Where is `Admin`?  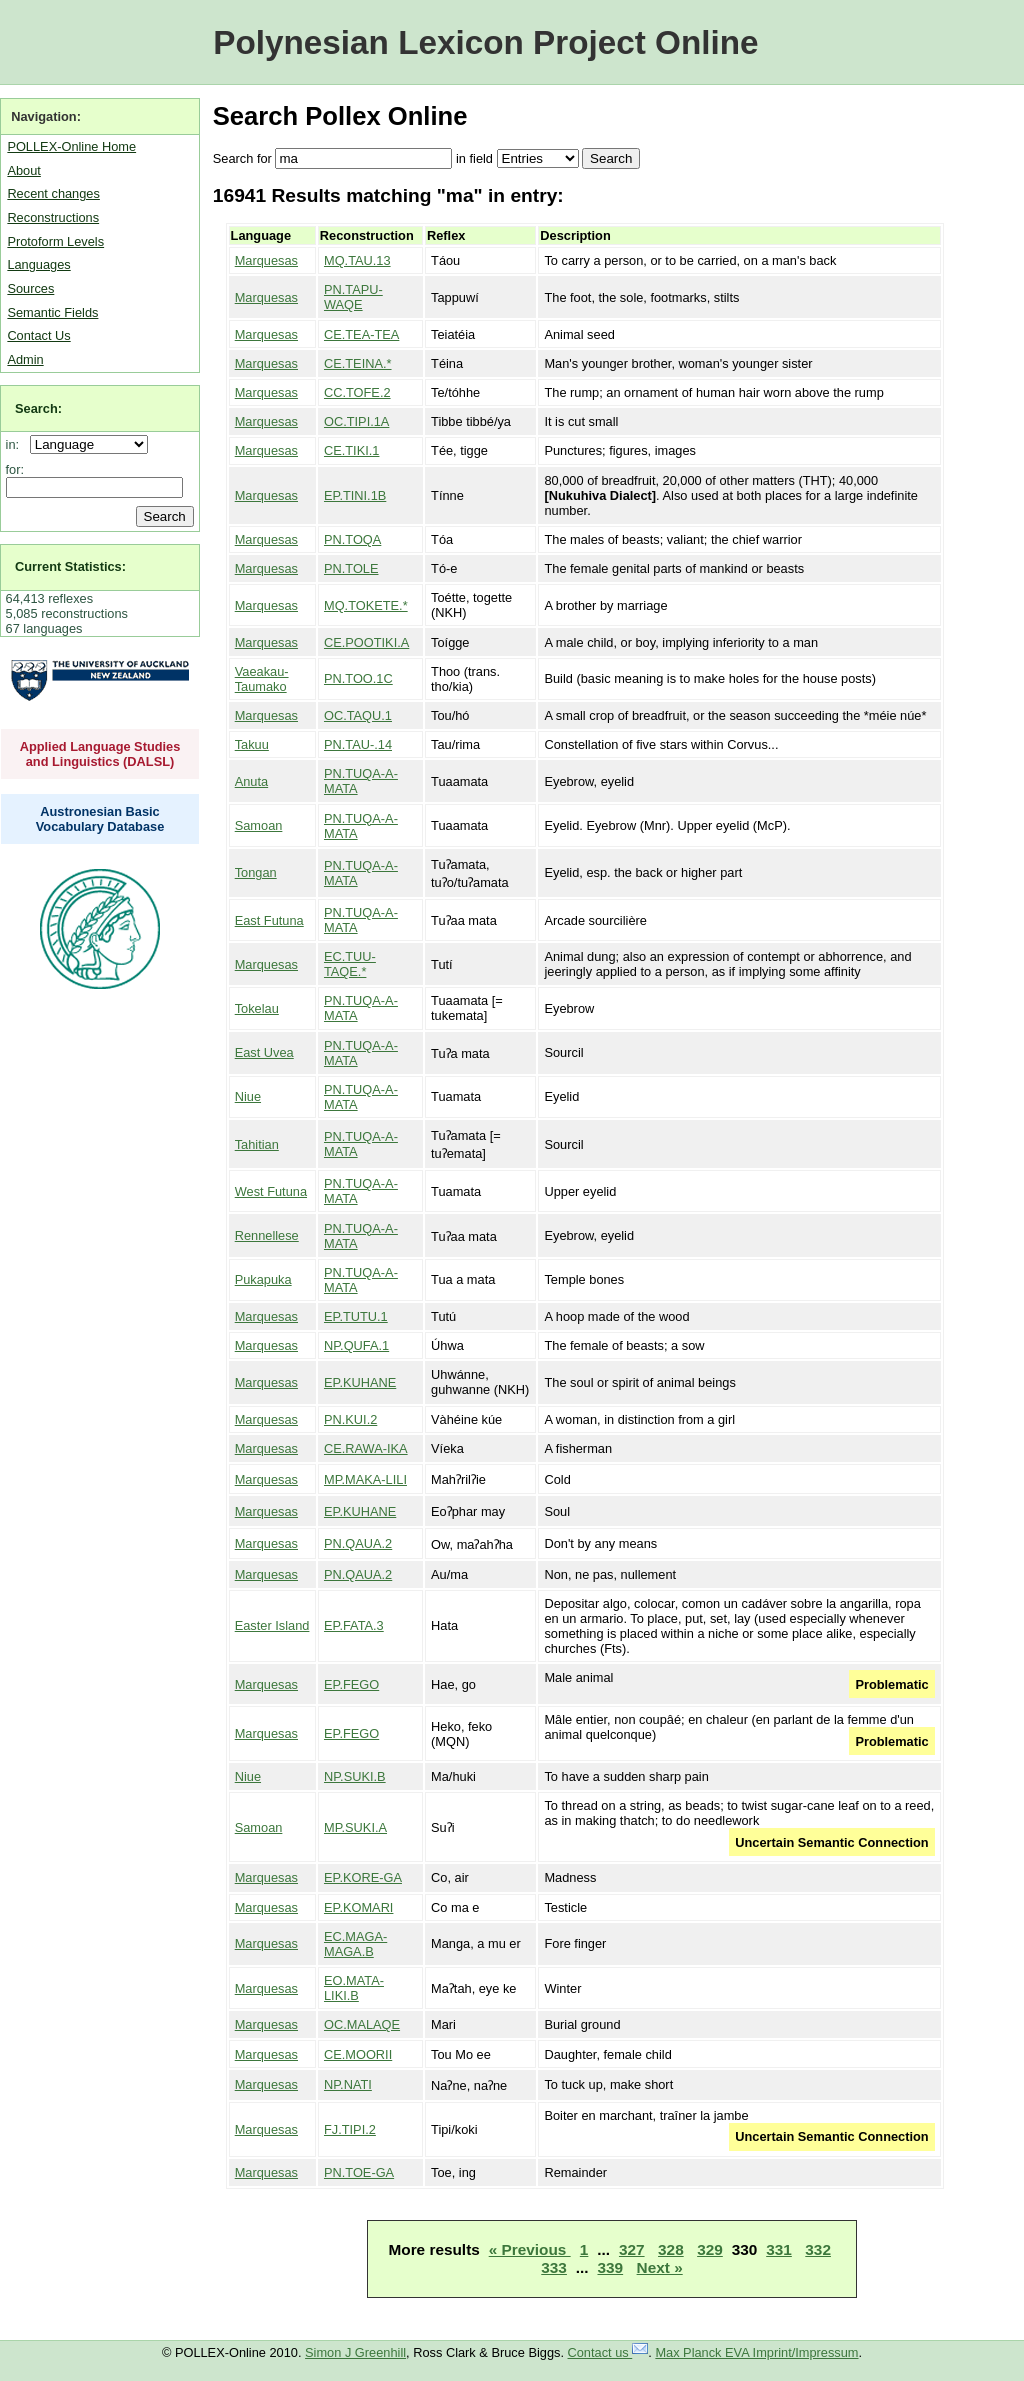 Admin is located at coordinates (25, 359).